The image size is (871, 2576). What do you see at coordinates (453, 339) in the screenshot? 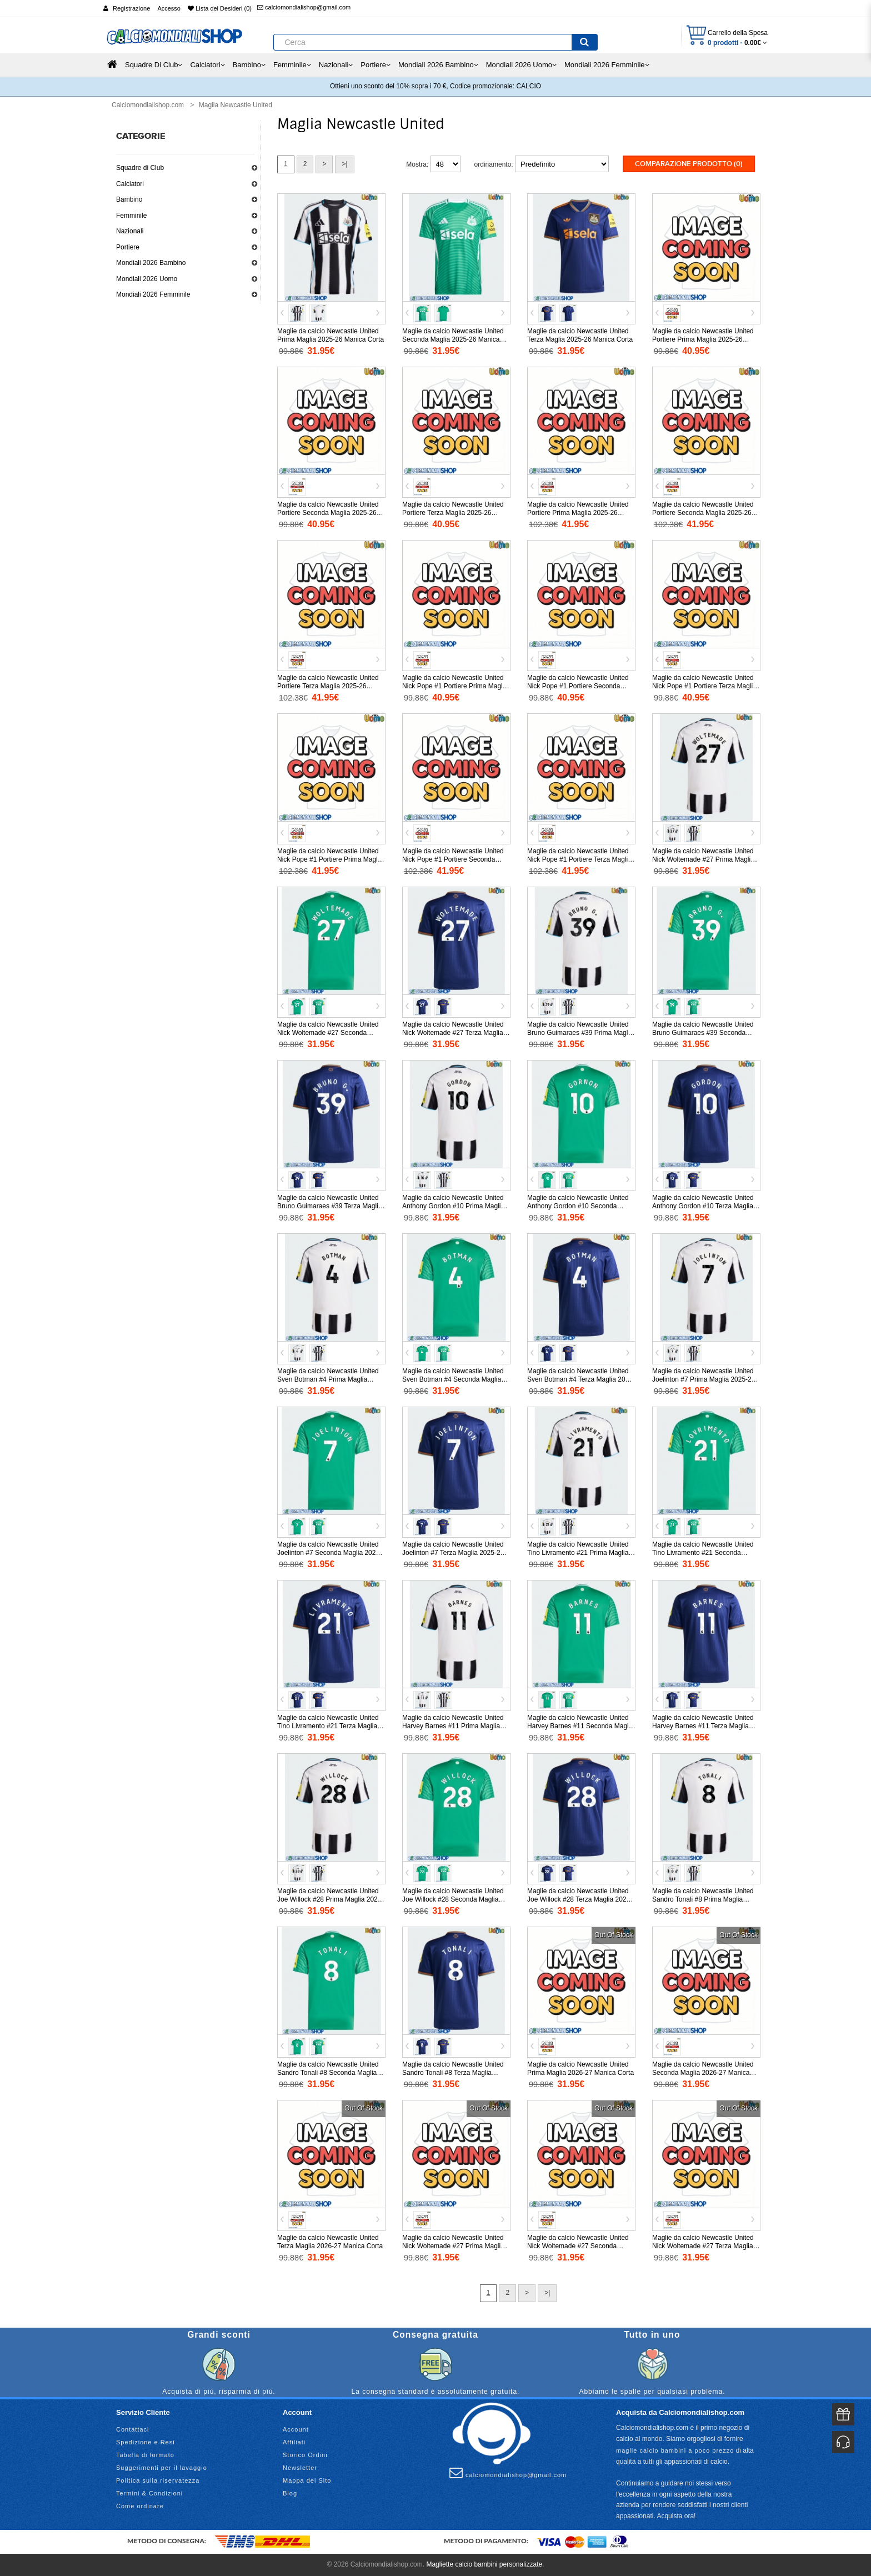
I see `Maglie da calcio Newcastle United Seconda Maglia 2025-26 Manica Corta` at bounding box center [453, 339].